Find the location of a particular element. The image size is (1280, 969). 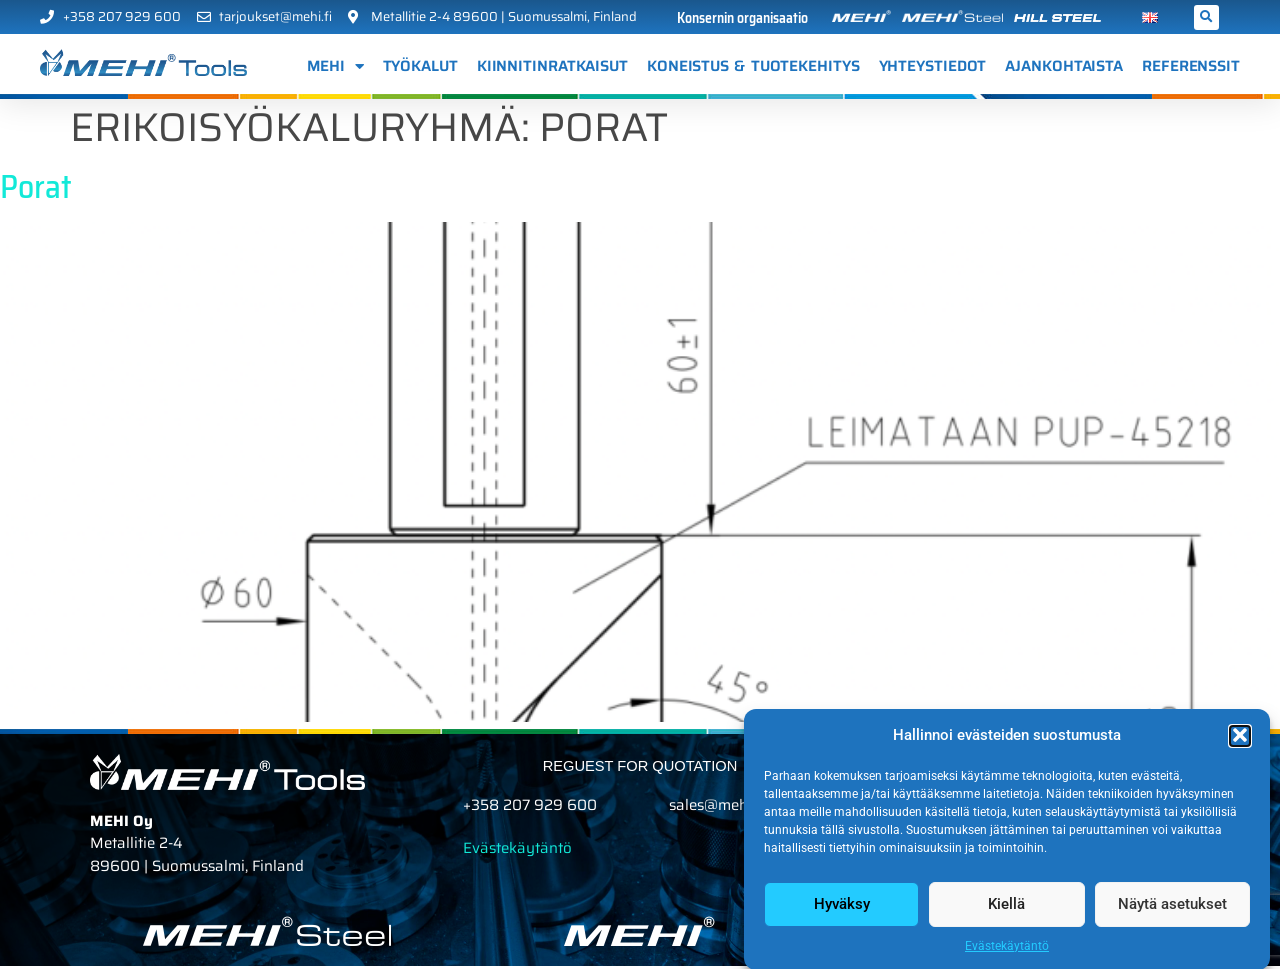

Konsernin organisaatio is located at coordinates (742, 18).